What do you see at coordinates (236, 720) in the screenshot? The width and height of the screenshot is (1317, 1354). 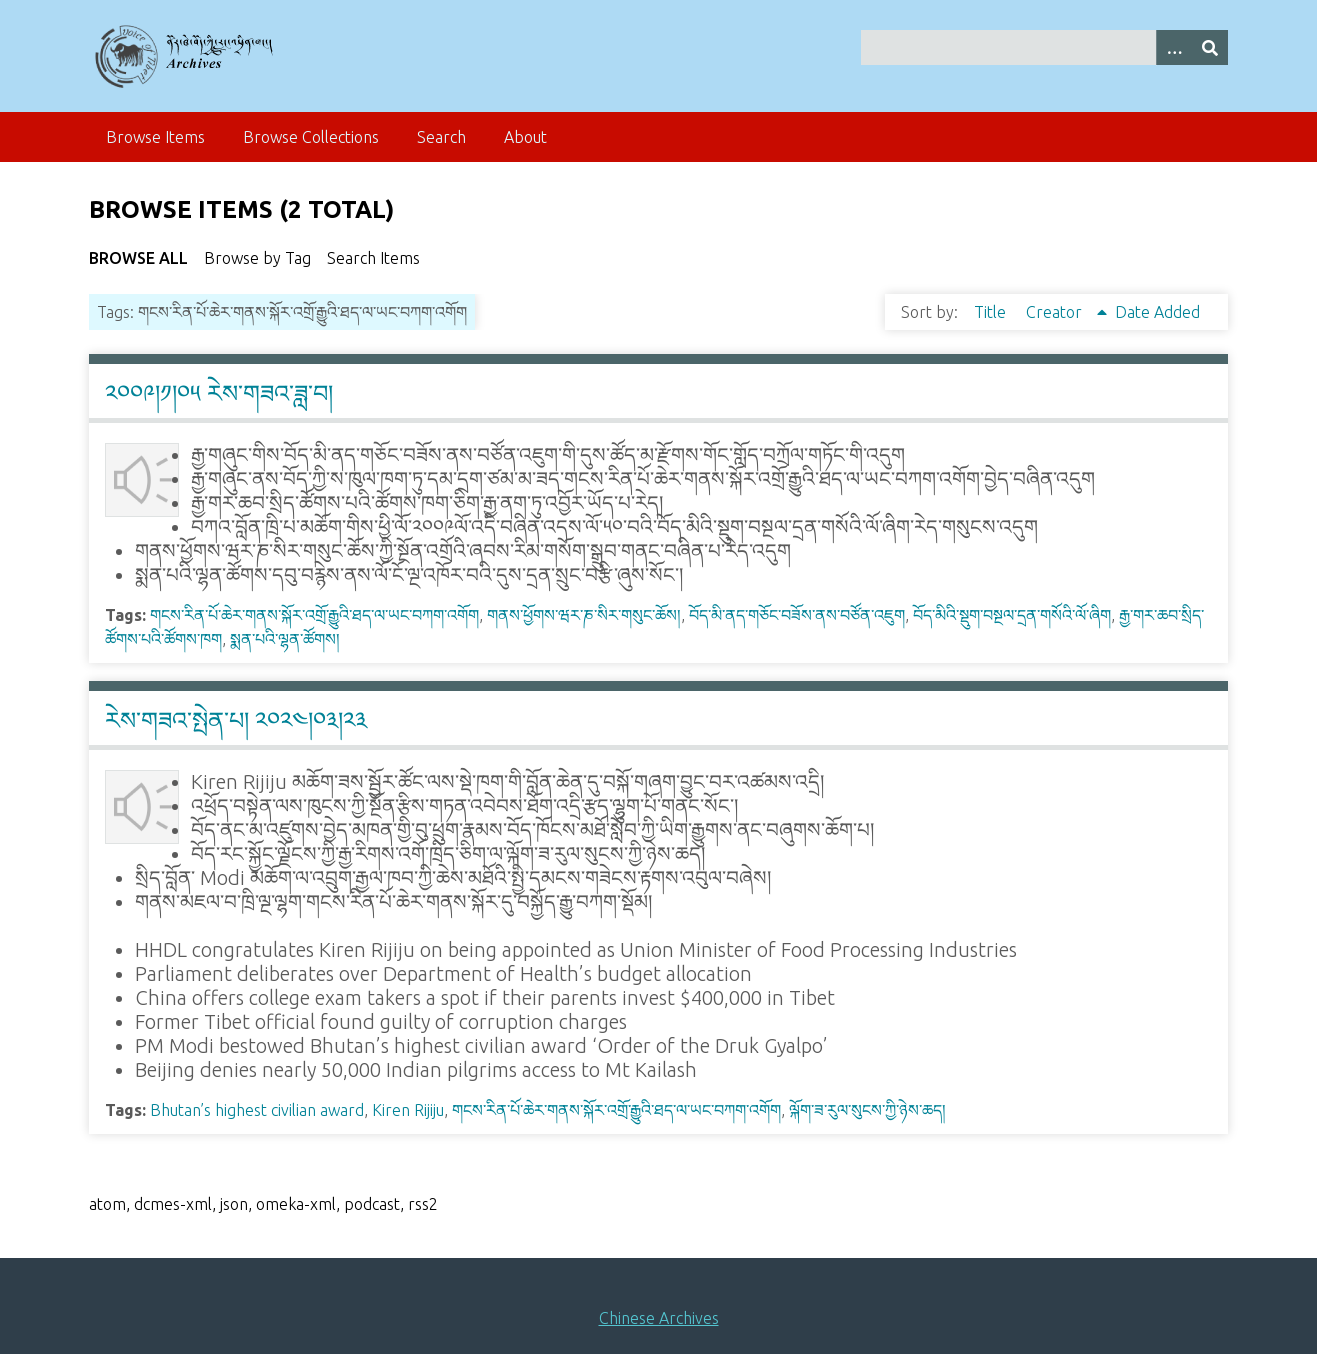 I see `རེས་གཟའ་སྤེན་པ། ༢༠༢༤།༠༣།༢༣` at bounding box center [236, 720].